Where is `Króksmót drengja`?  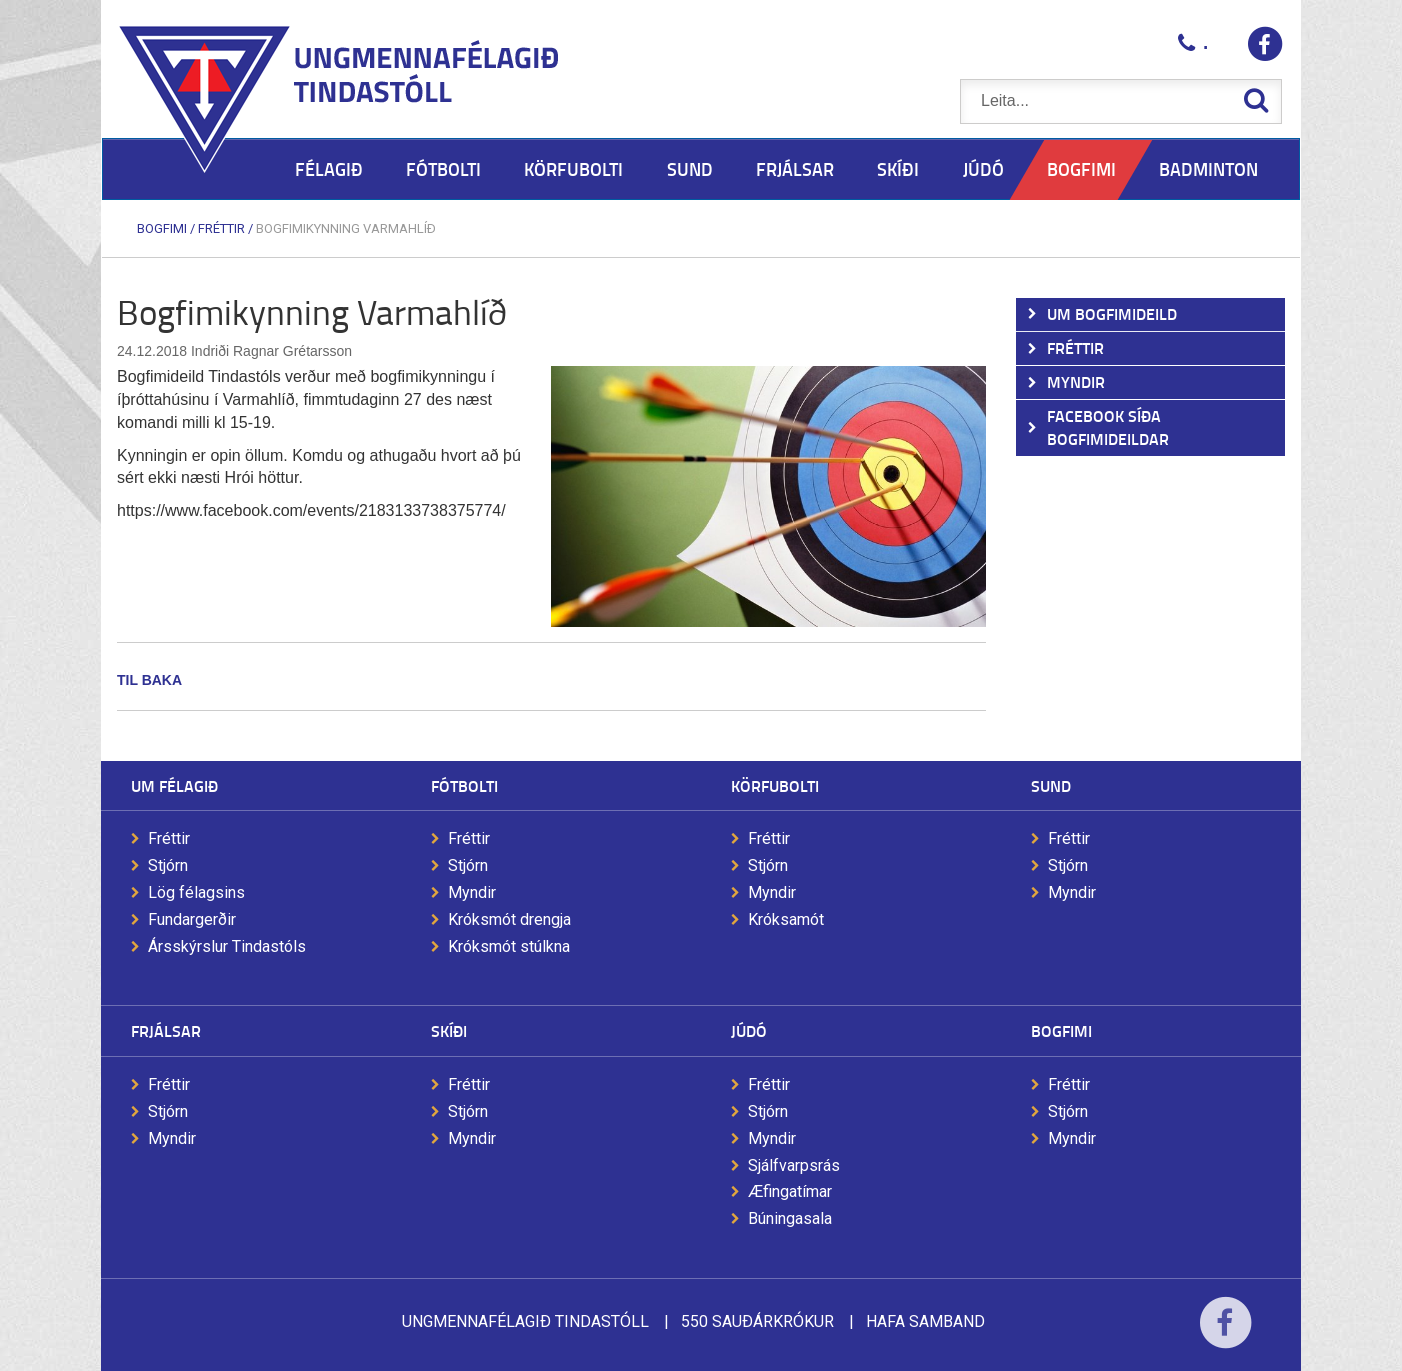 Króksmót drengja is located at coordinates (509, 919).